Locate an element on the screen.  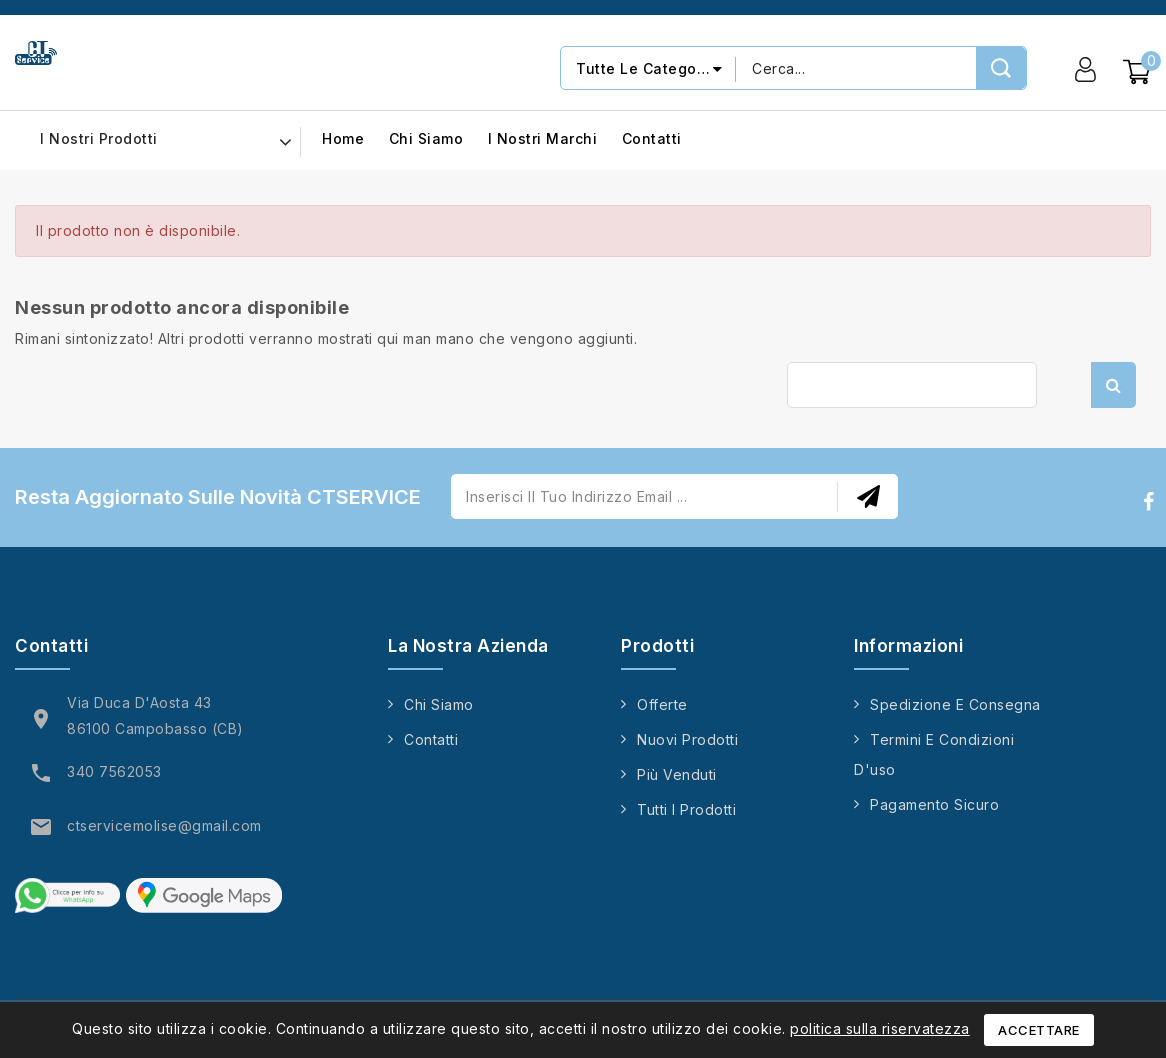
Home is located at coordinates (343, 139).